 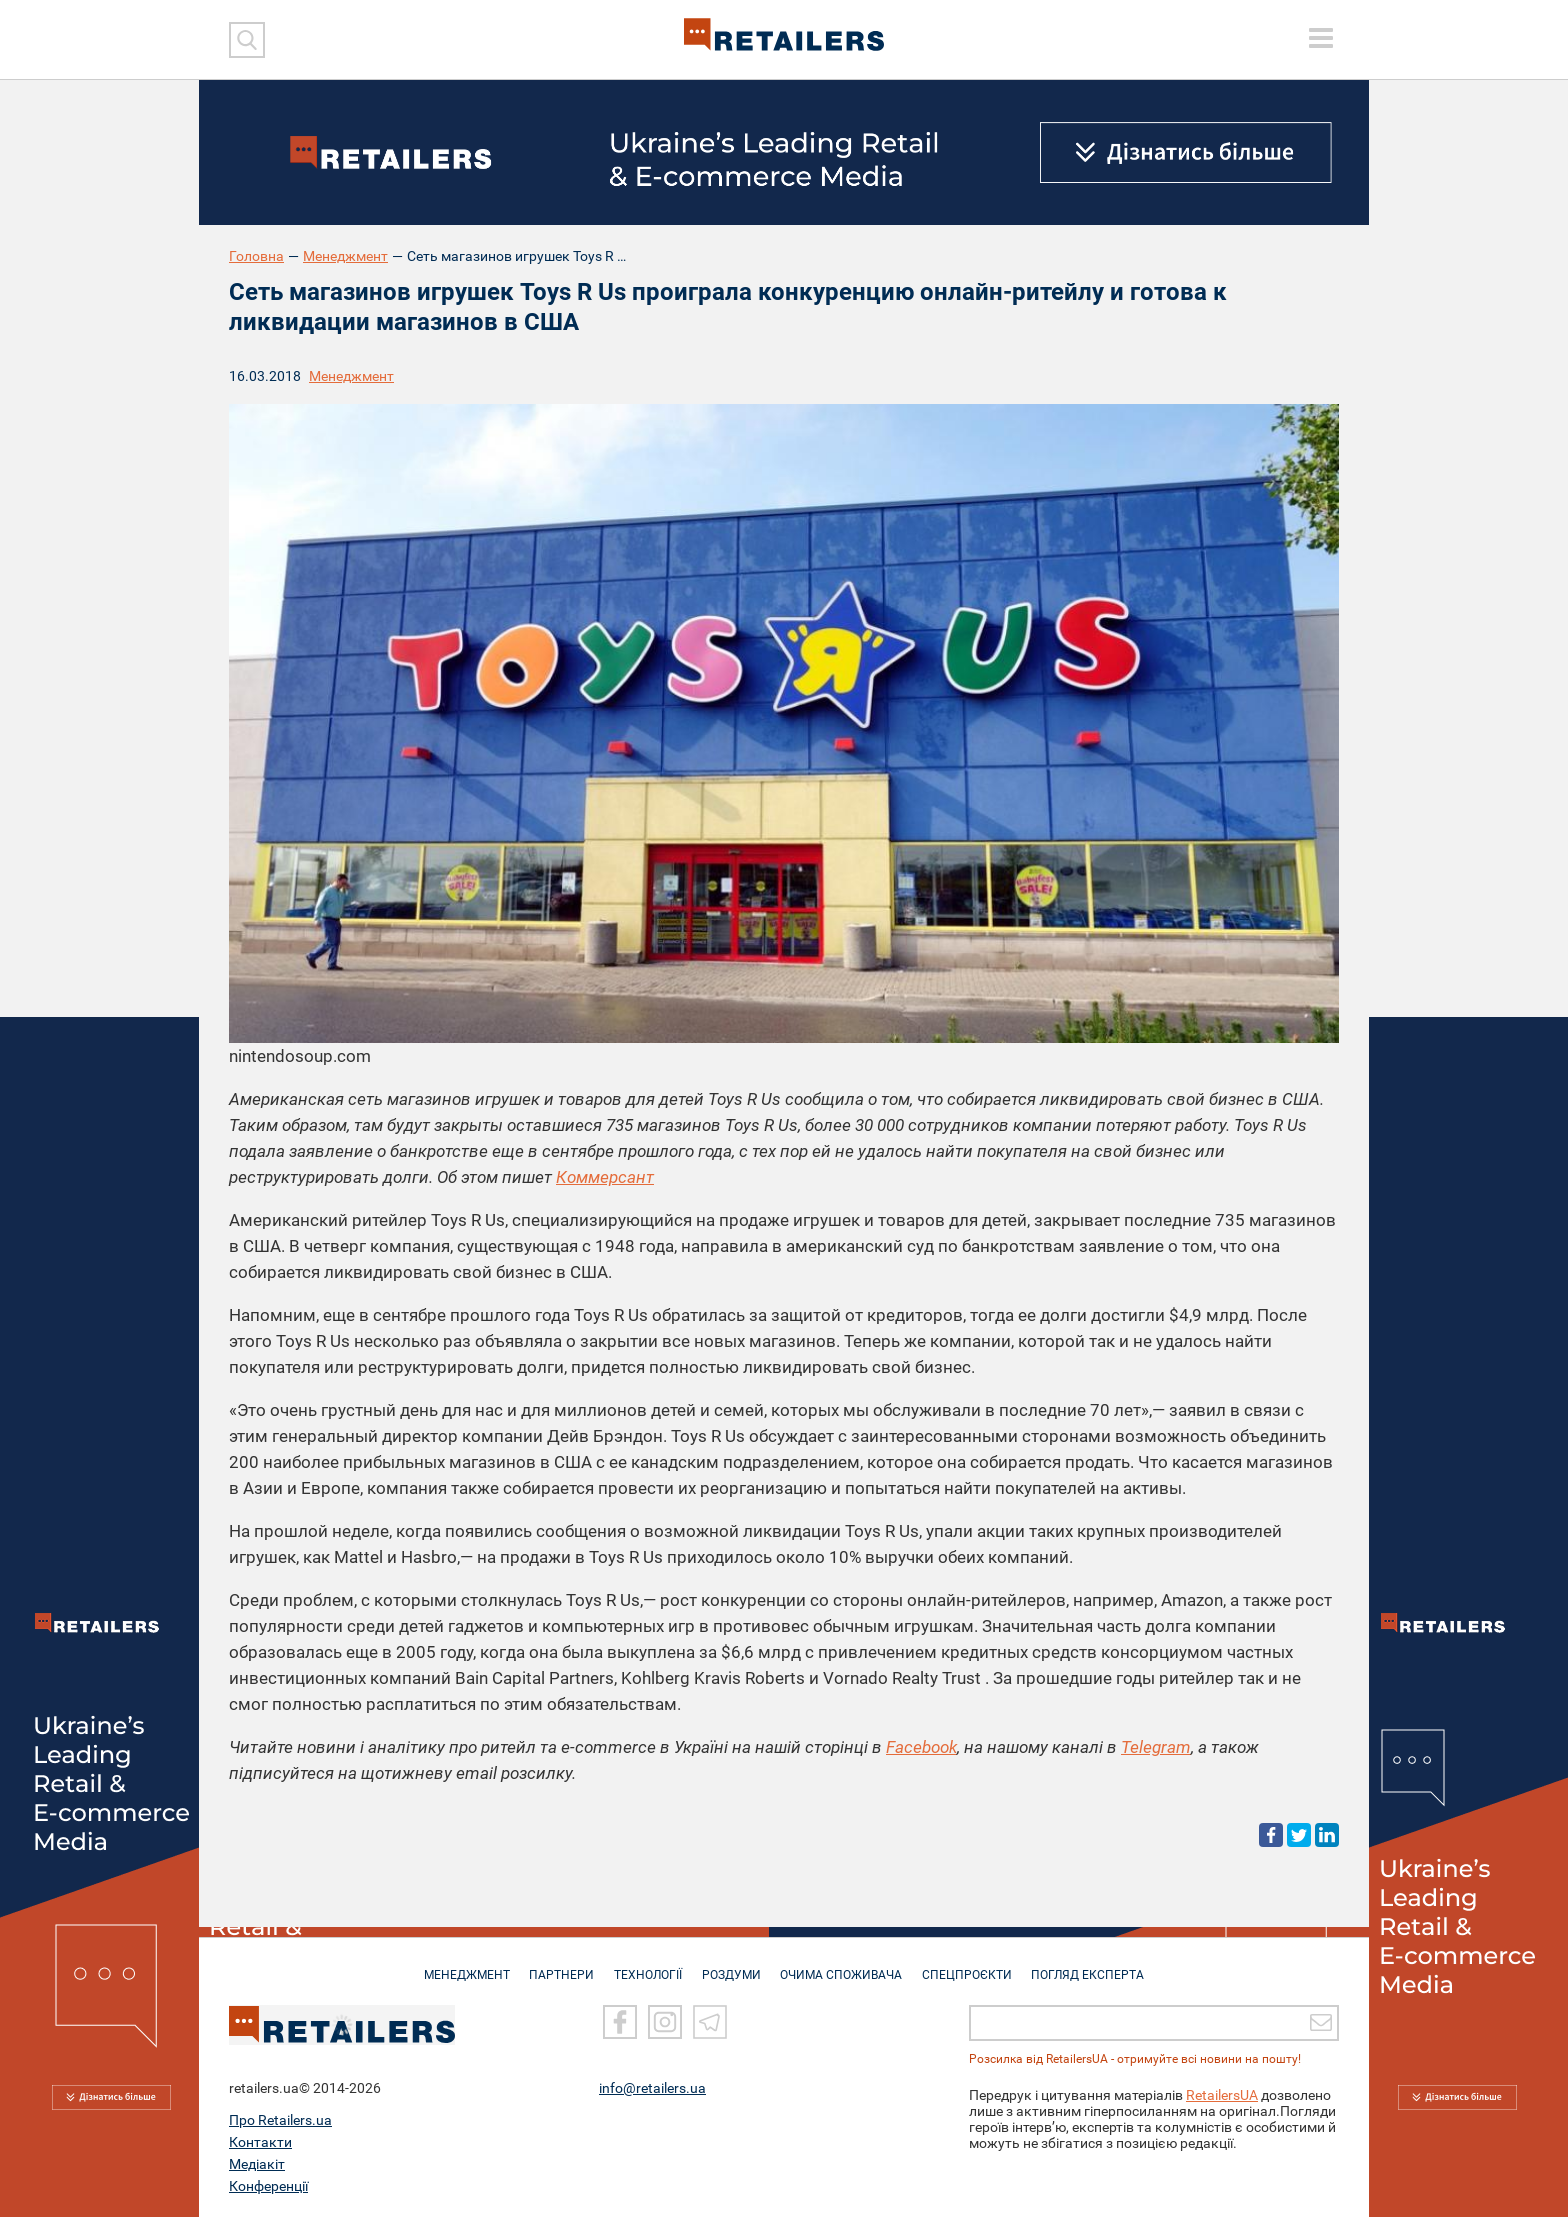 What do you see at coordinates (921, 1747) in the screenshot?
I see `Facebook` at bounding box center [921, 1747].